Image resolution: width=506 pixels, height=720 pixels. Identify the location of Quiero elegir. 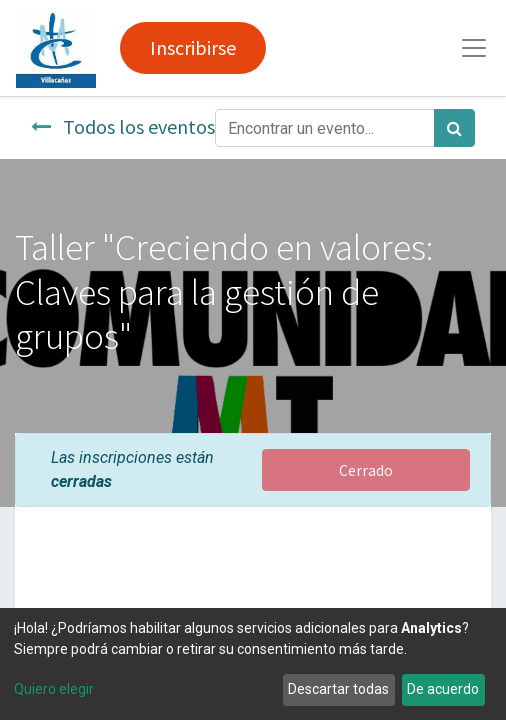
(54, 689).